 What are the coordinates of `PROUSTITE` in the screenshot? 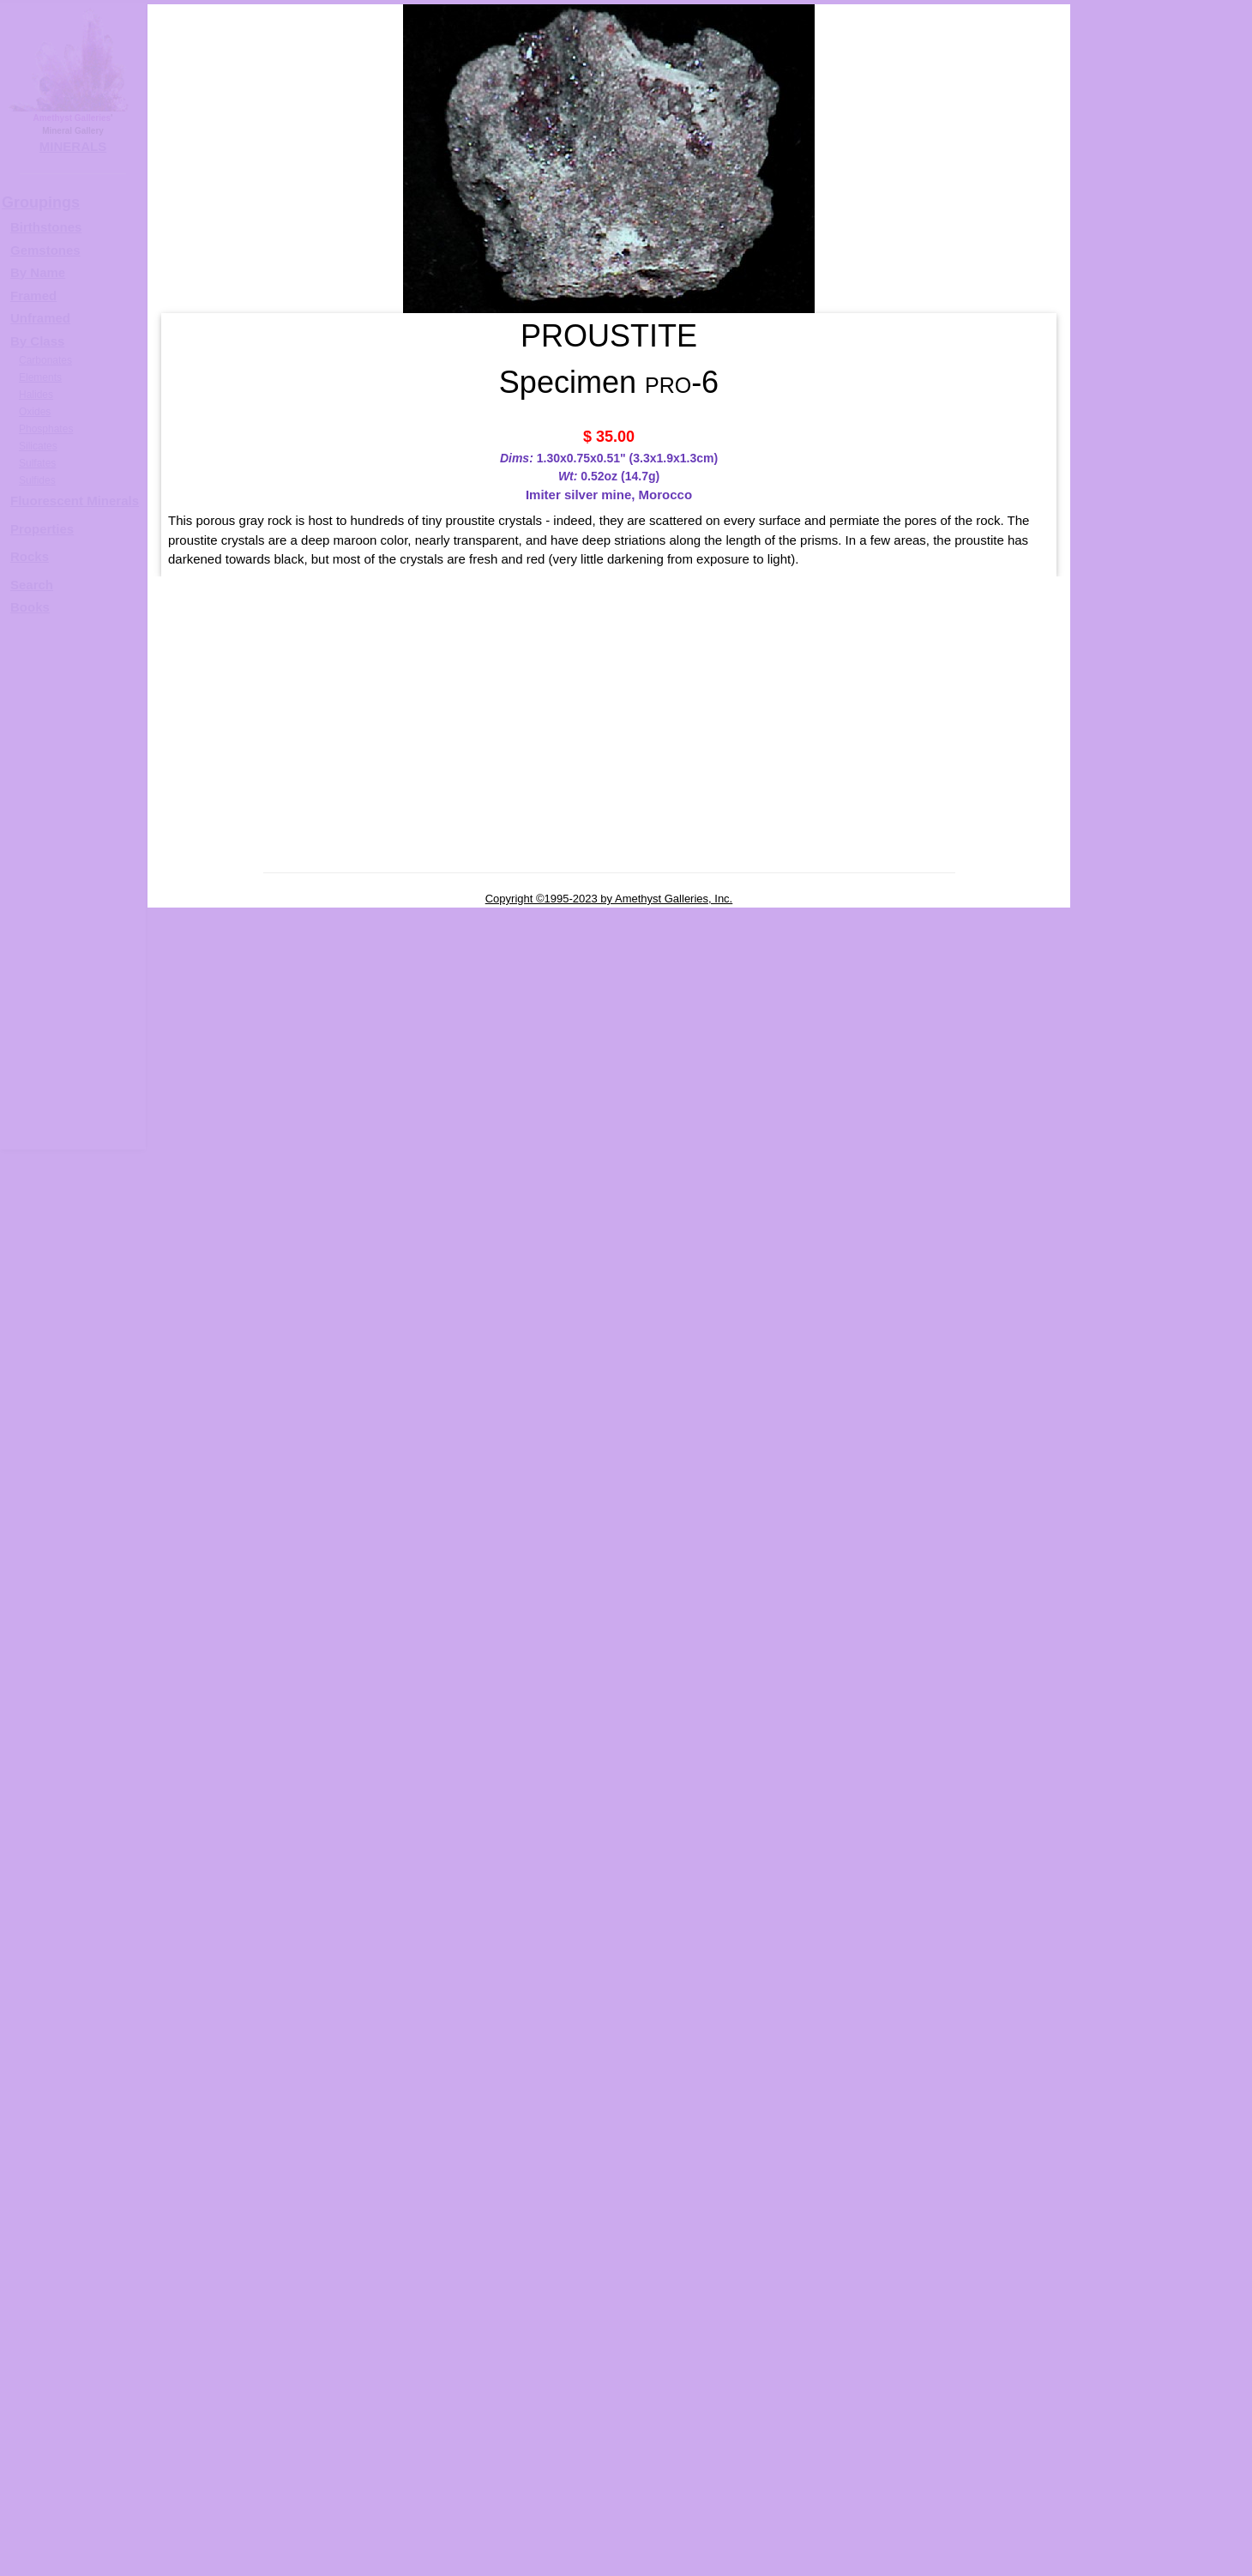 It's located at (1178, 545).